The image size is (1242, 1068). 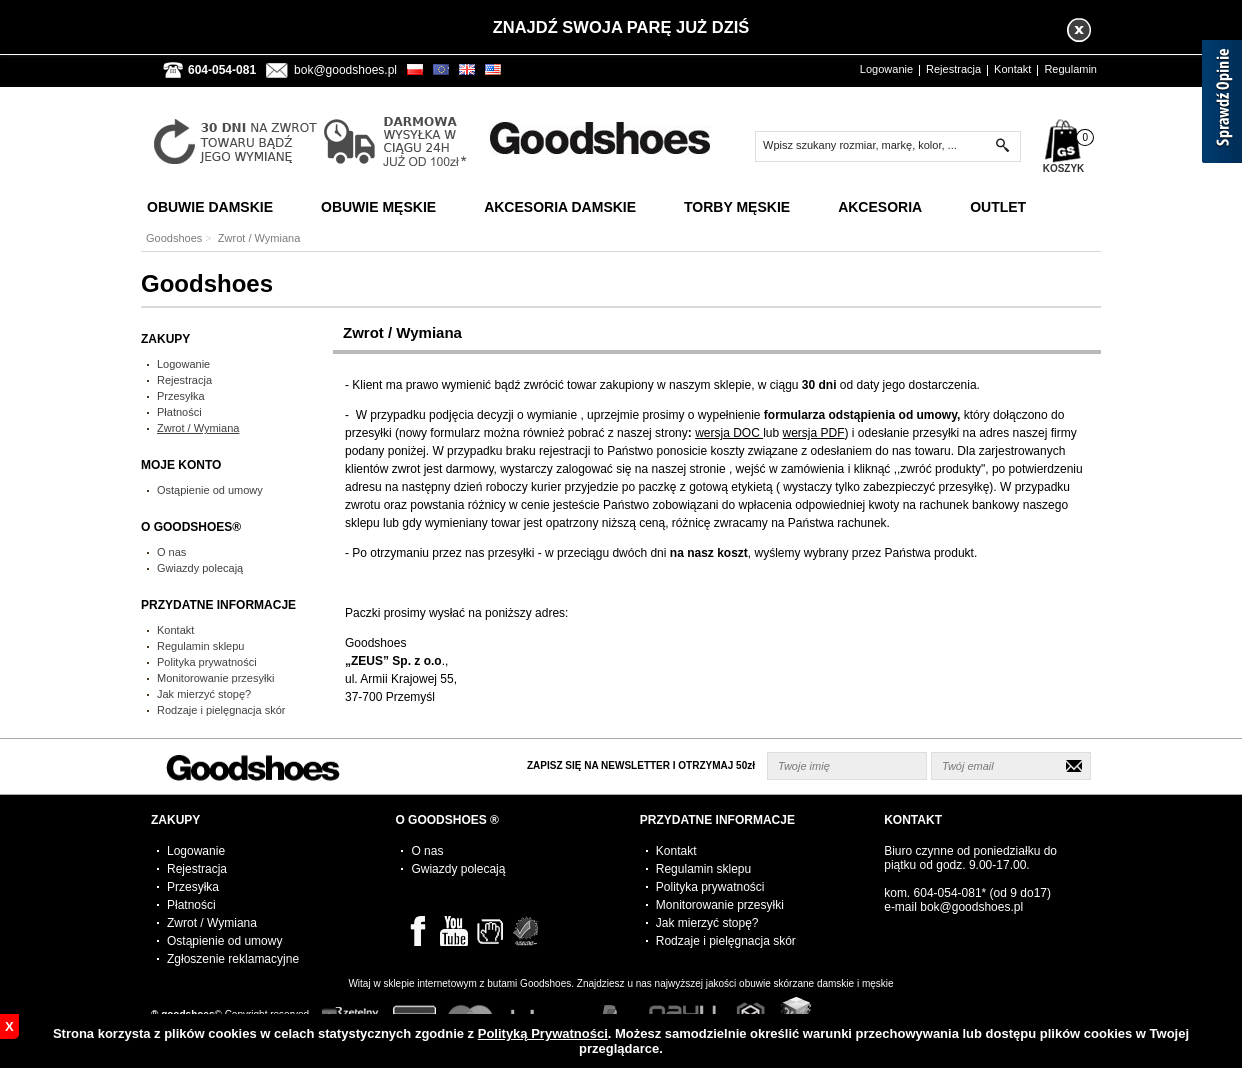 What do you see at coordinates (378, 207) in the screenshot?
I see `Obuwie Męskie` at bounding box center [378, 207].